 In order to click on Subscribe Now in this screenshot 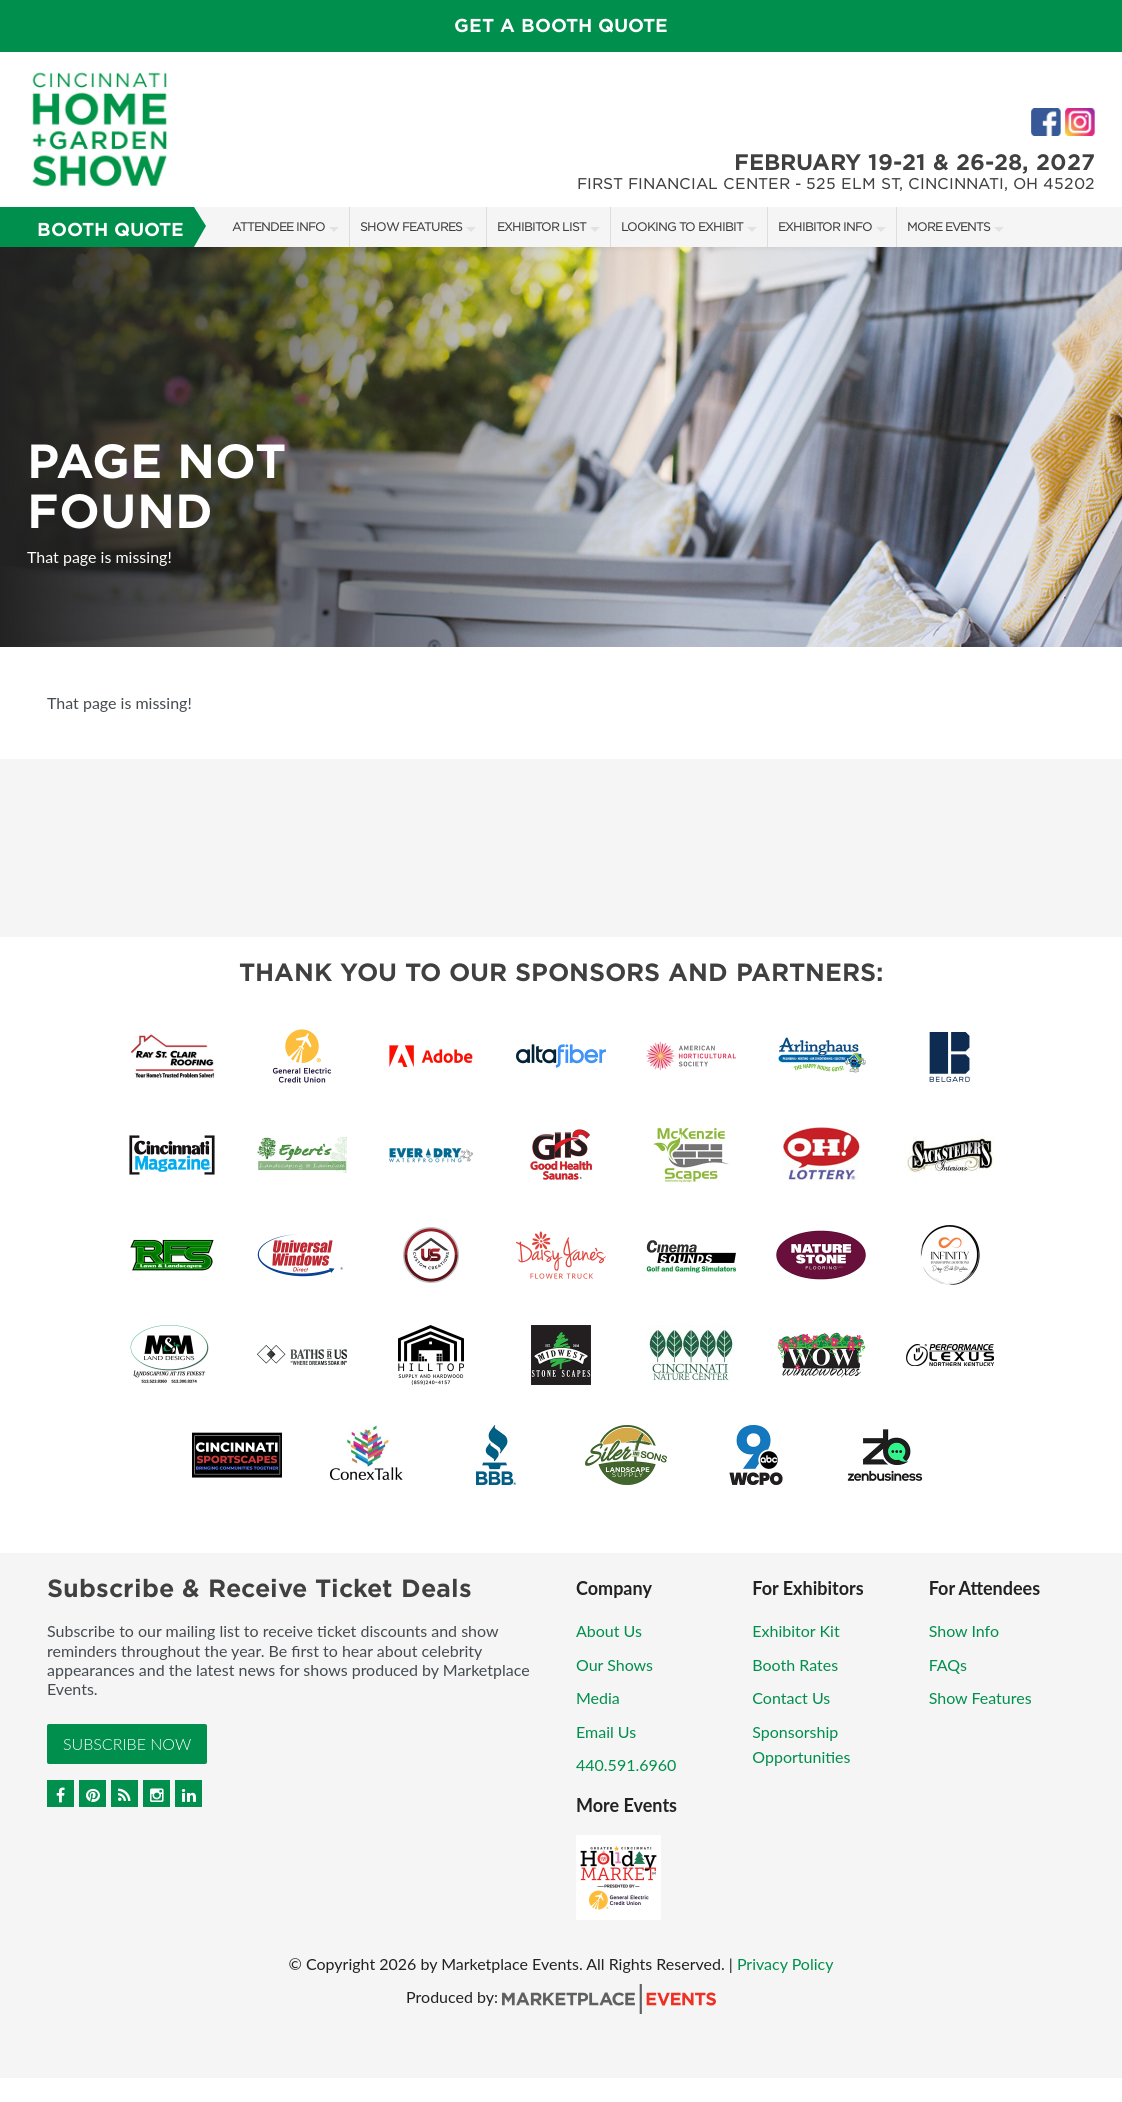, I will do `click(127, 1743)`.